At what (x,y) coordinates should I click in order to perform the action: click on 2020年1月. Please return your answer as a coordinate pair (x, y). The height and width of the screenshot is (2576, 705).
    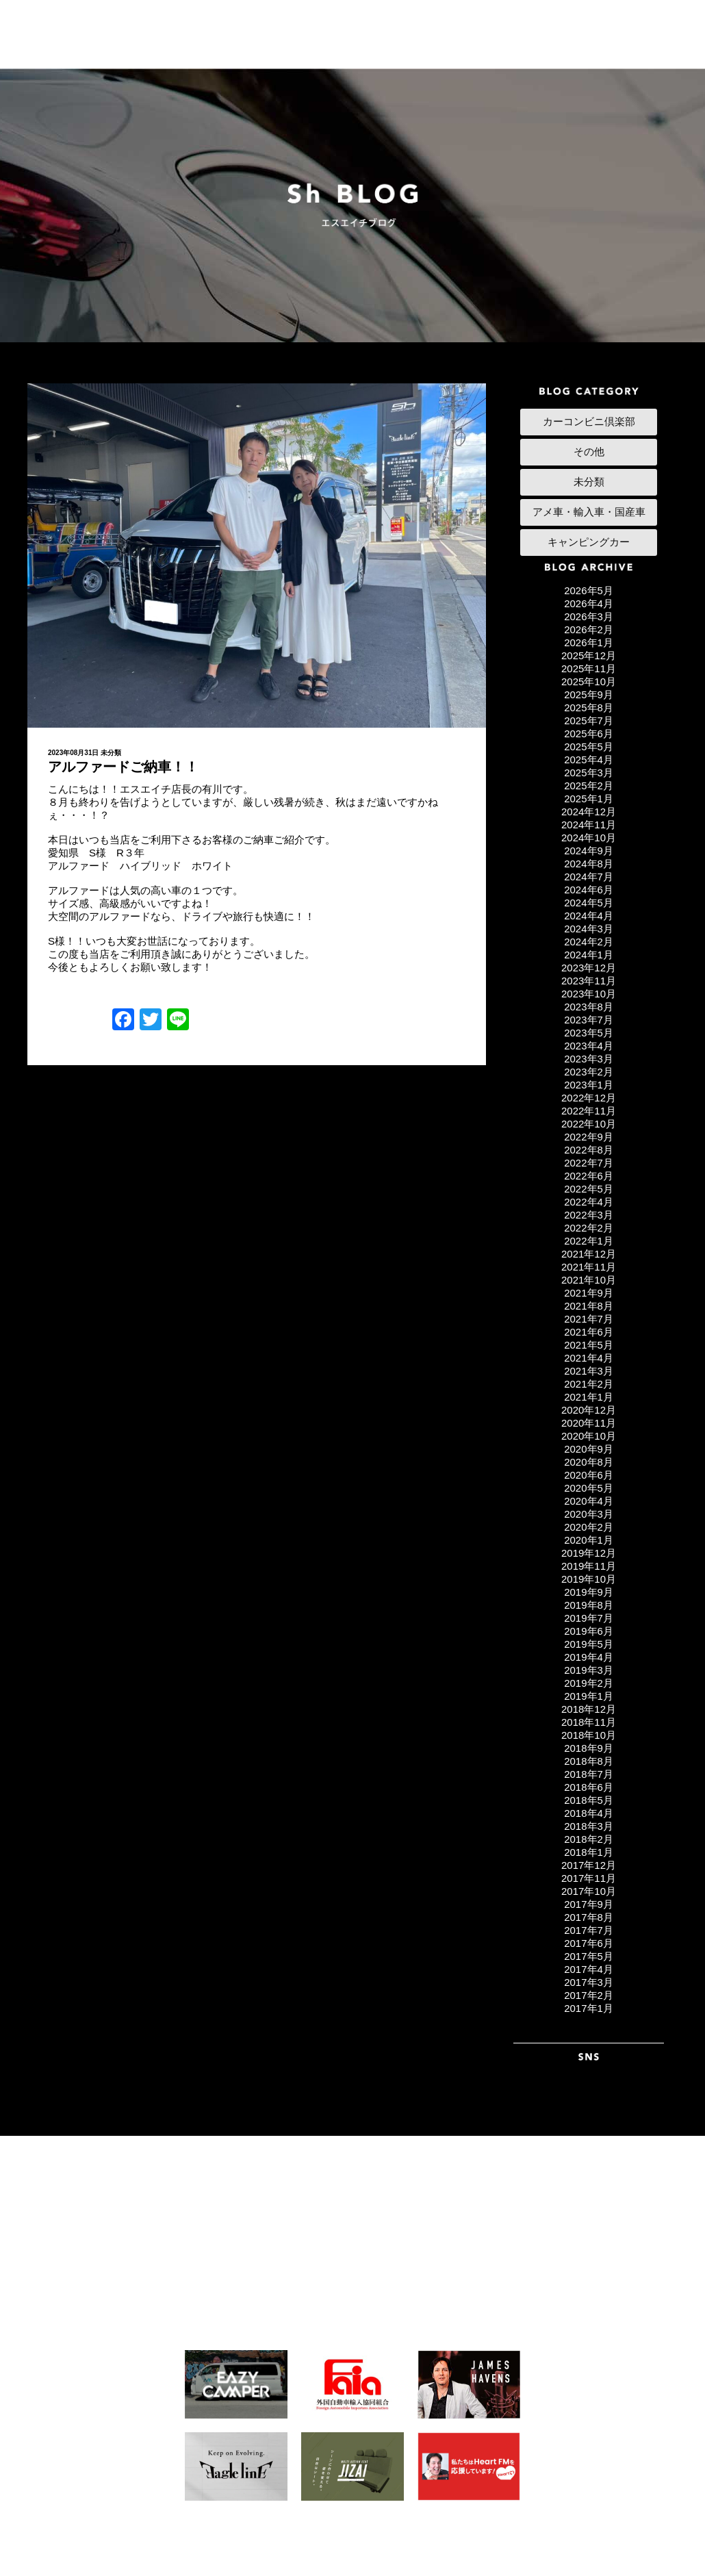
    Looking at the image, I should click on (588, 1540).